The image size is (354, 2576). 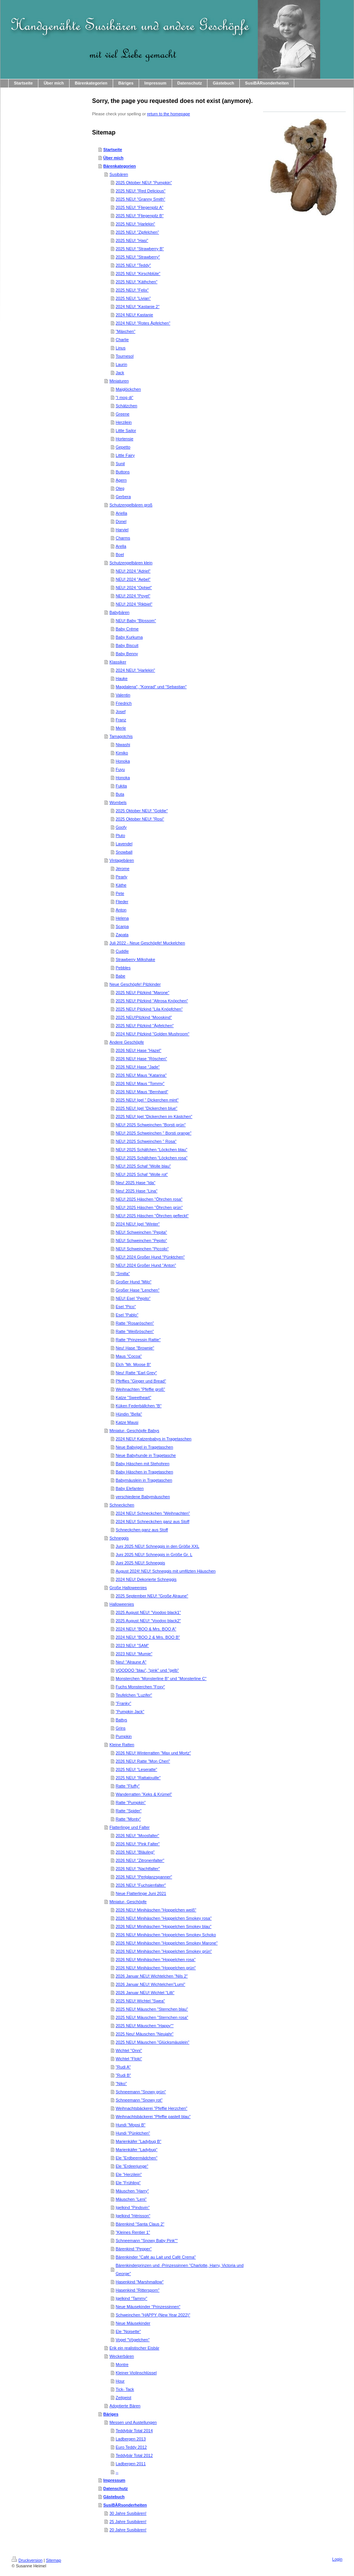 I want to click on "Rudi B", so click(x=123, y=2075).